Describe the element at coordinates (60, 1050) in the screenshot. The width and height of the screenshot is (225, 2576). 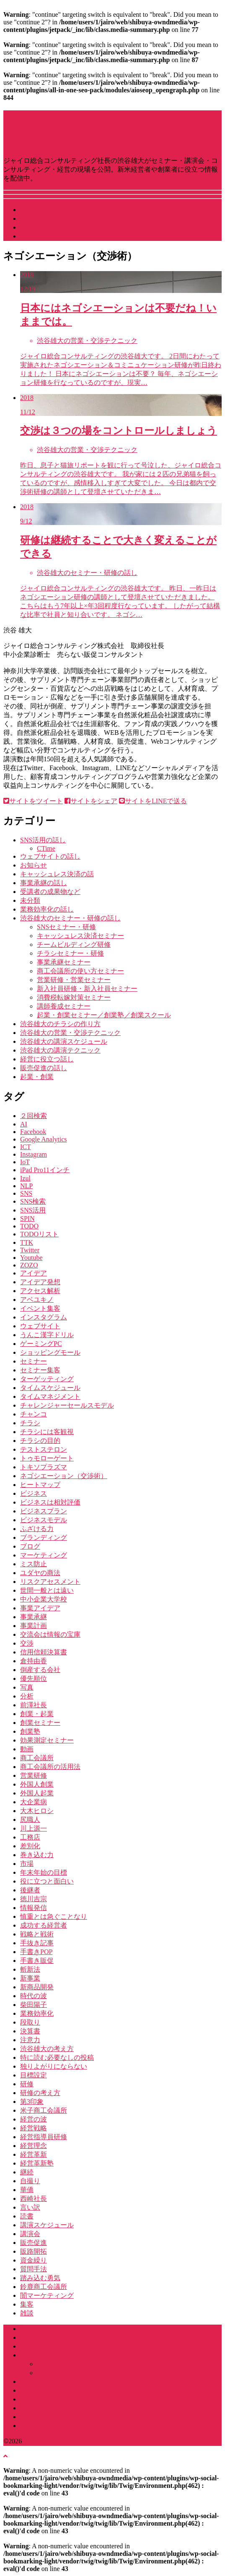
I see `渋谷雄大の講演テクニック` at that location.